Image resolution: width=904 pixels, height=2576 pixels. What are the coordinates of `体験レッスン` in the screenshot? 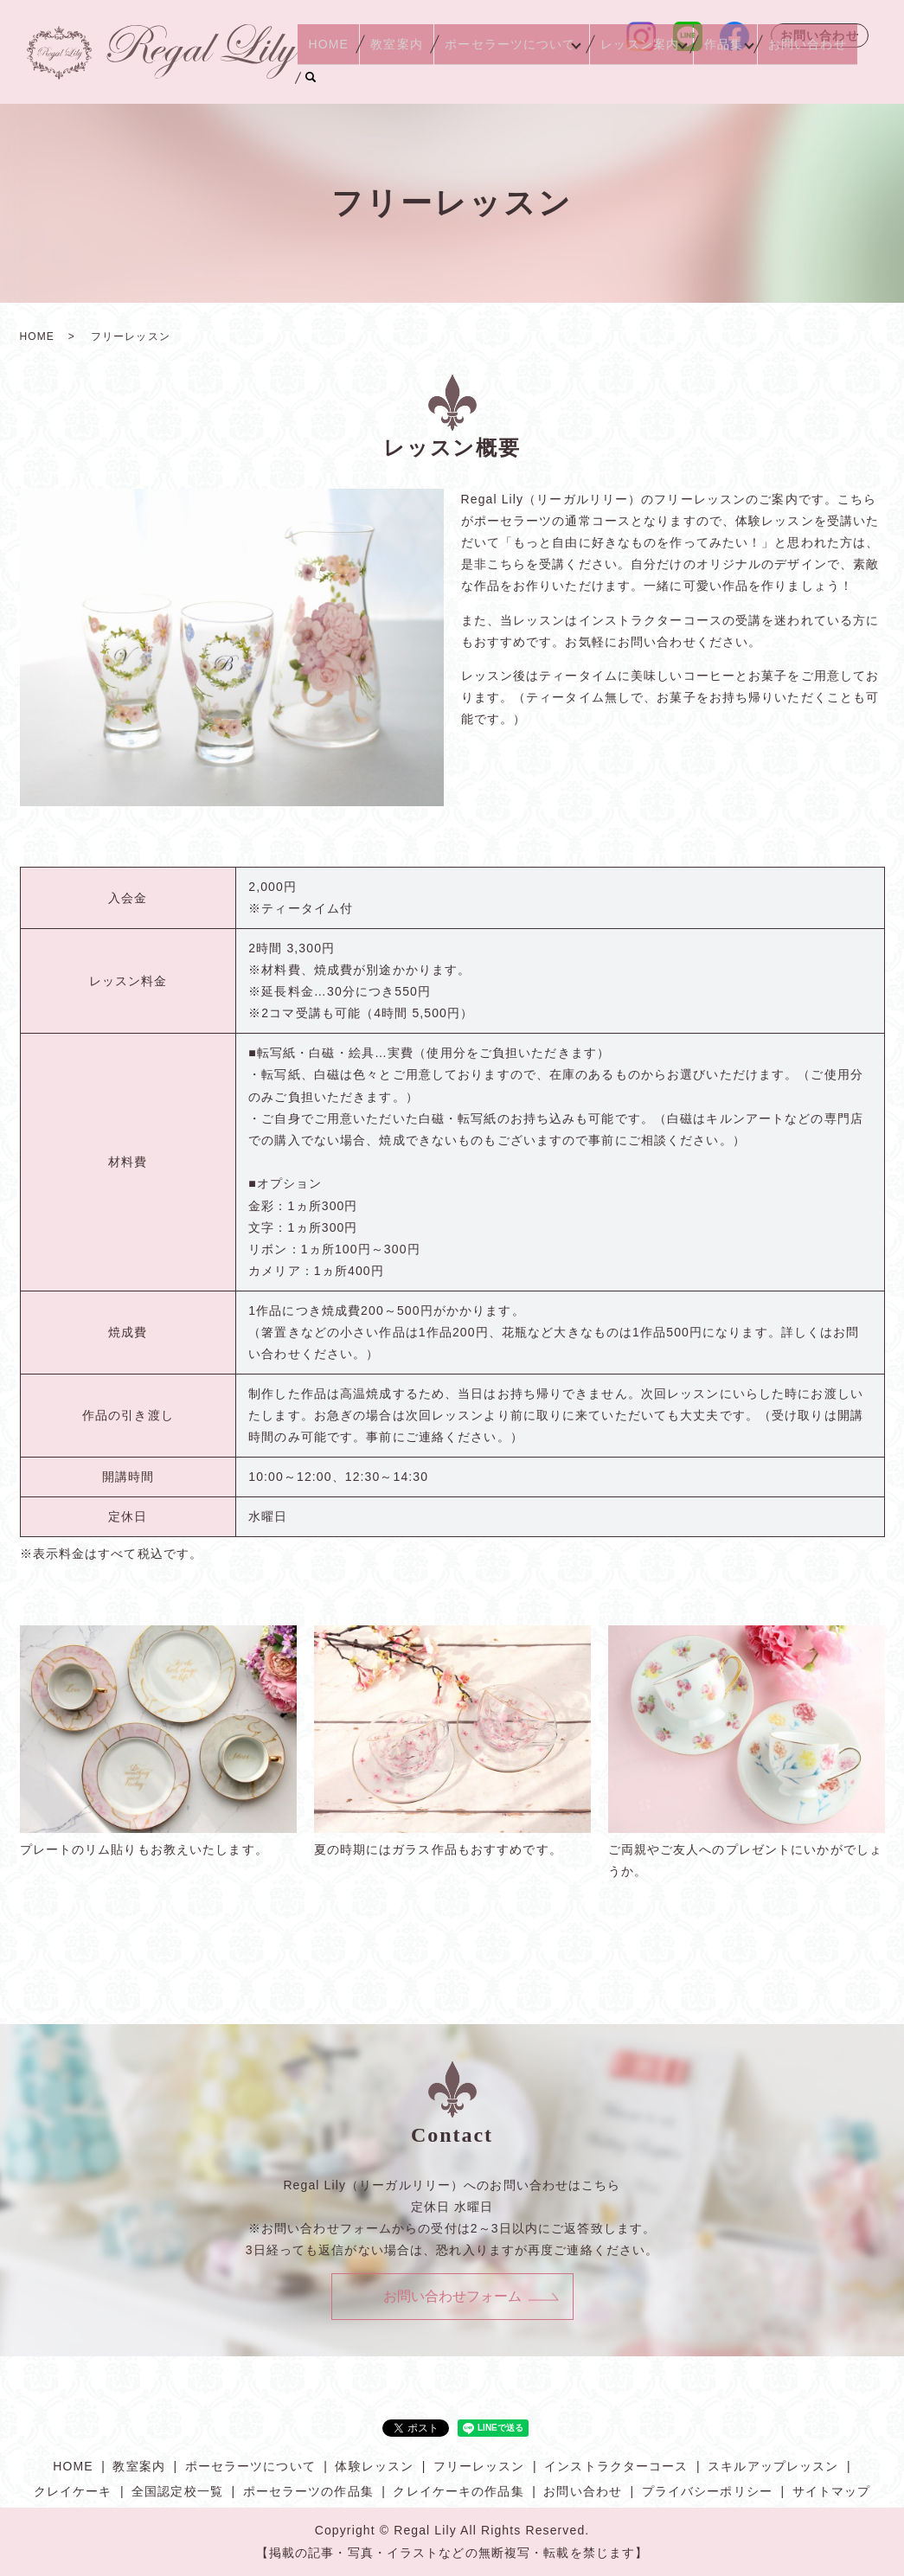 It's located at (374, 2466).